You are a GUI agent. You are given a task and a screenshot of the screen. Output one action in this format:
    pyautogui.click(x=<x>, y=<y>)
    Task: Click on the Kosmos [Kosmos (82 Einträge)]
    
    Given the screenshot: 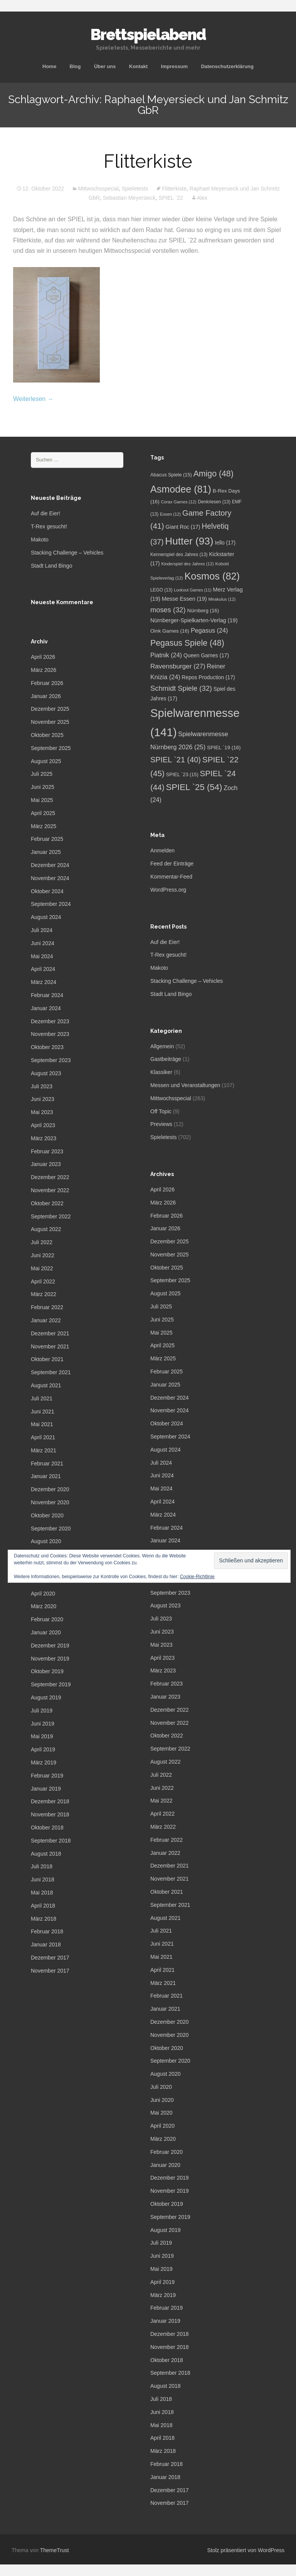 What is the action you would take?
    pyautogui.click(x=211, y=576)
    